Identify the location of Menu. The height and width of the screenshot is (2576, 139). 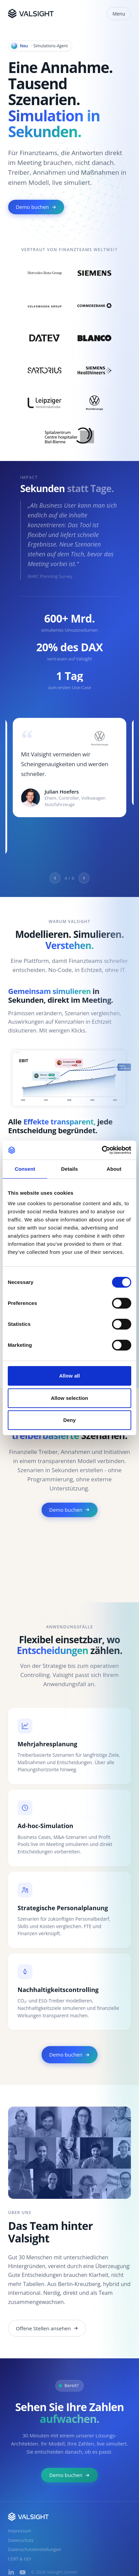
(118, 13).